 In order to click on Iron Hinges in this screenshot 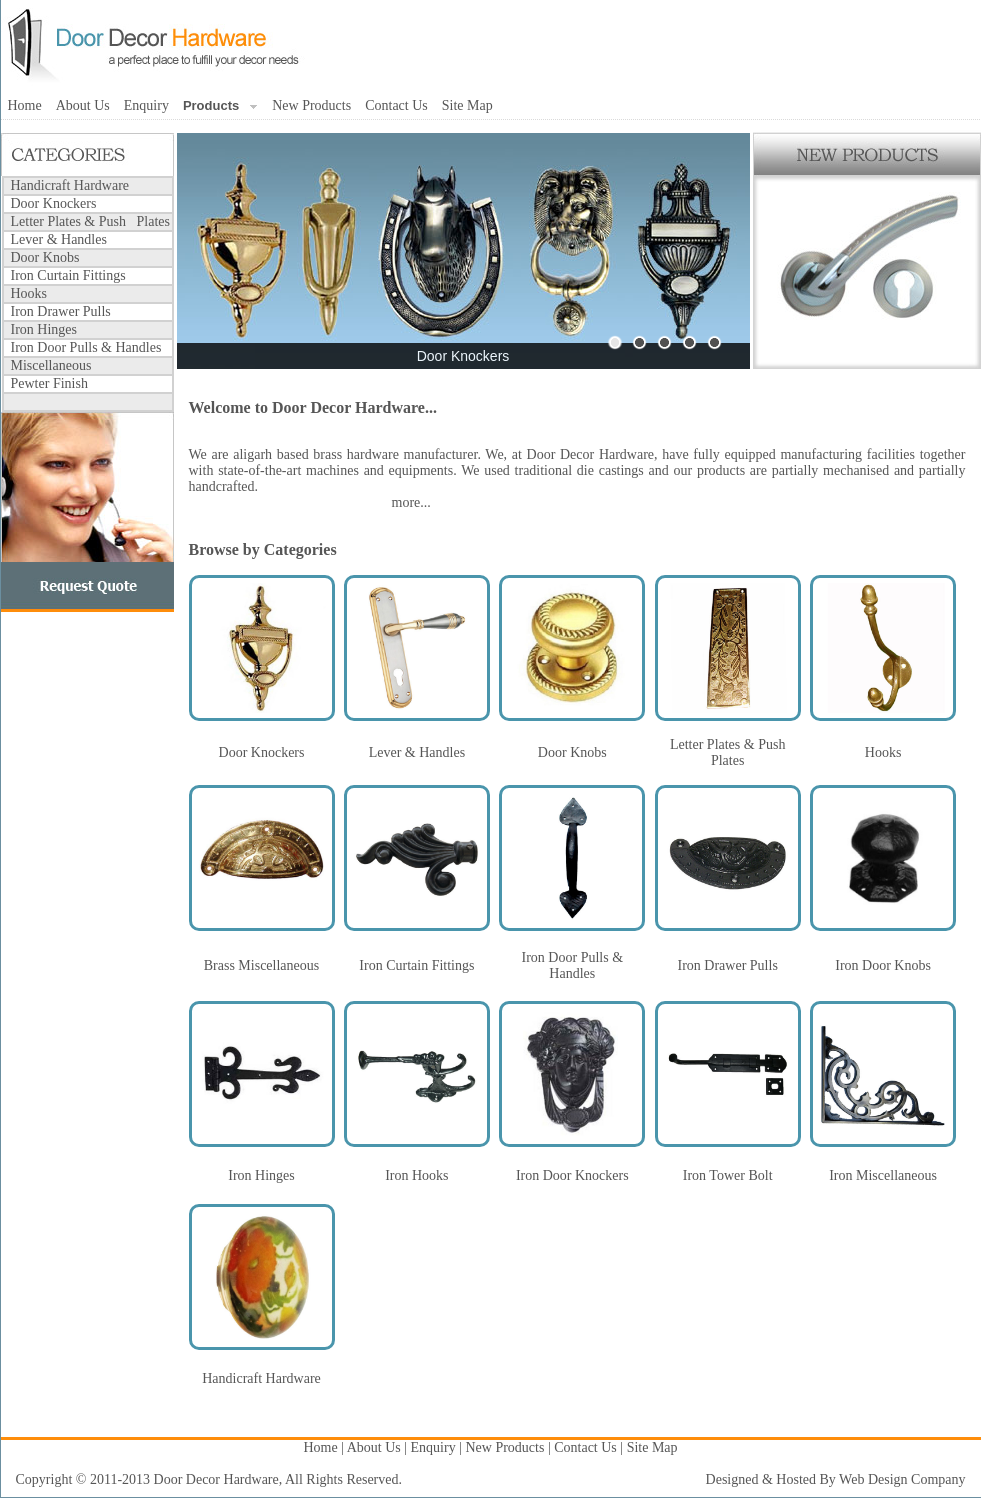, I will do `click(44, 329)`.